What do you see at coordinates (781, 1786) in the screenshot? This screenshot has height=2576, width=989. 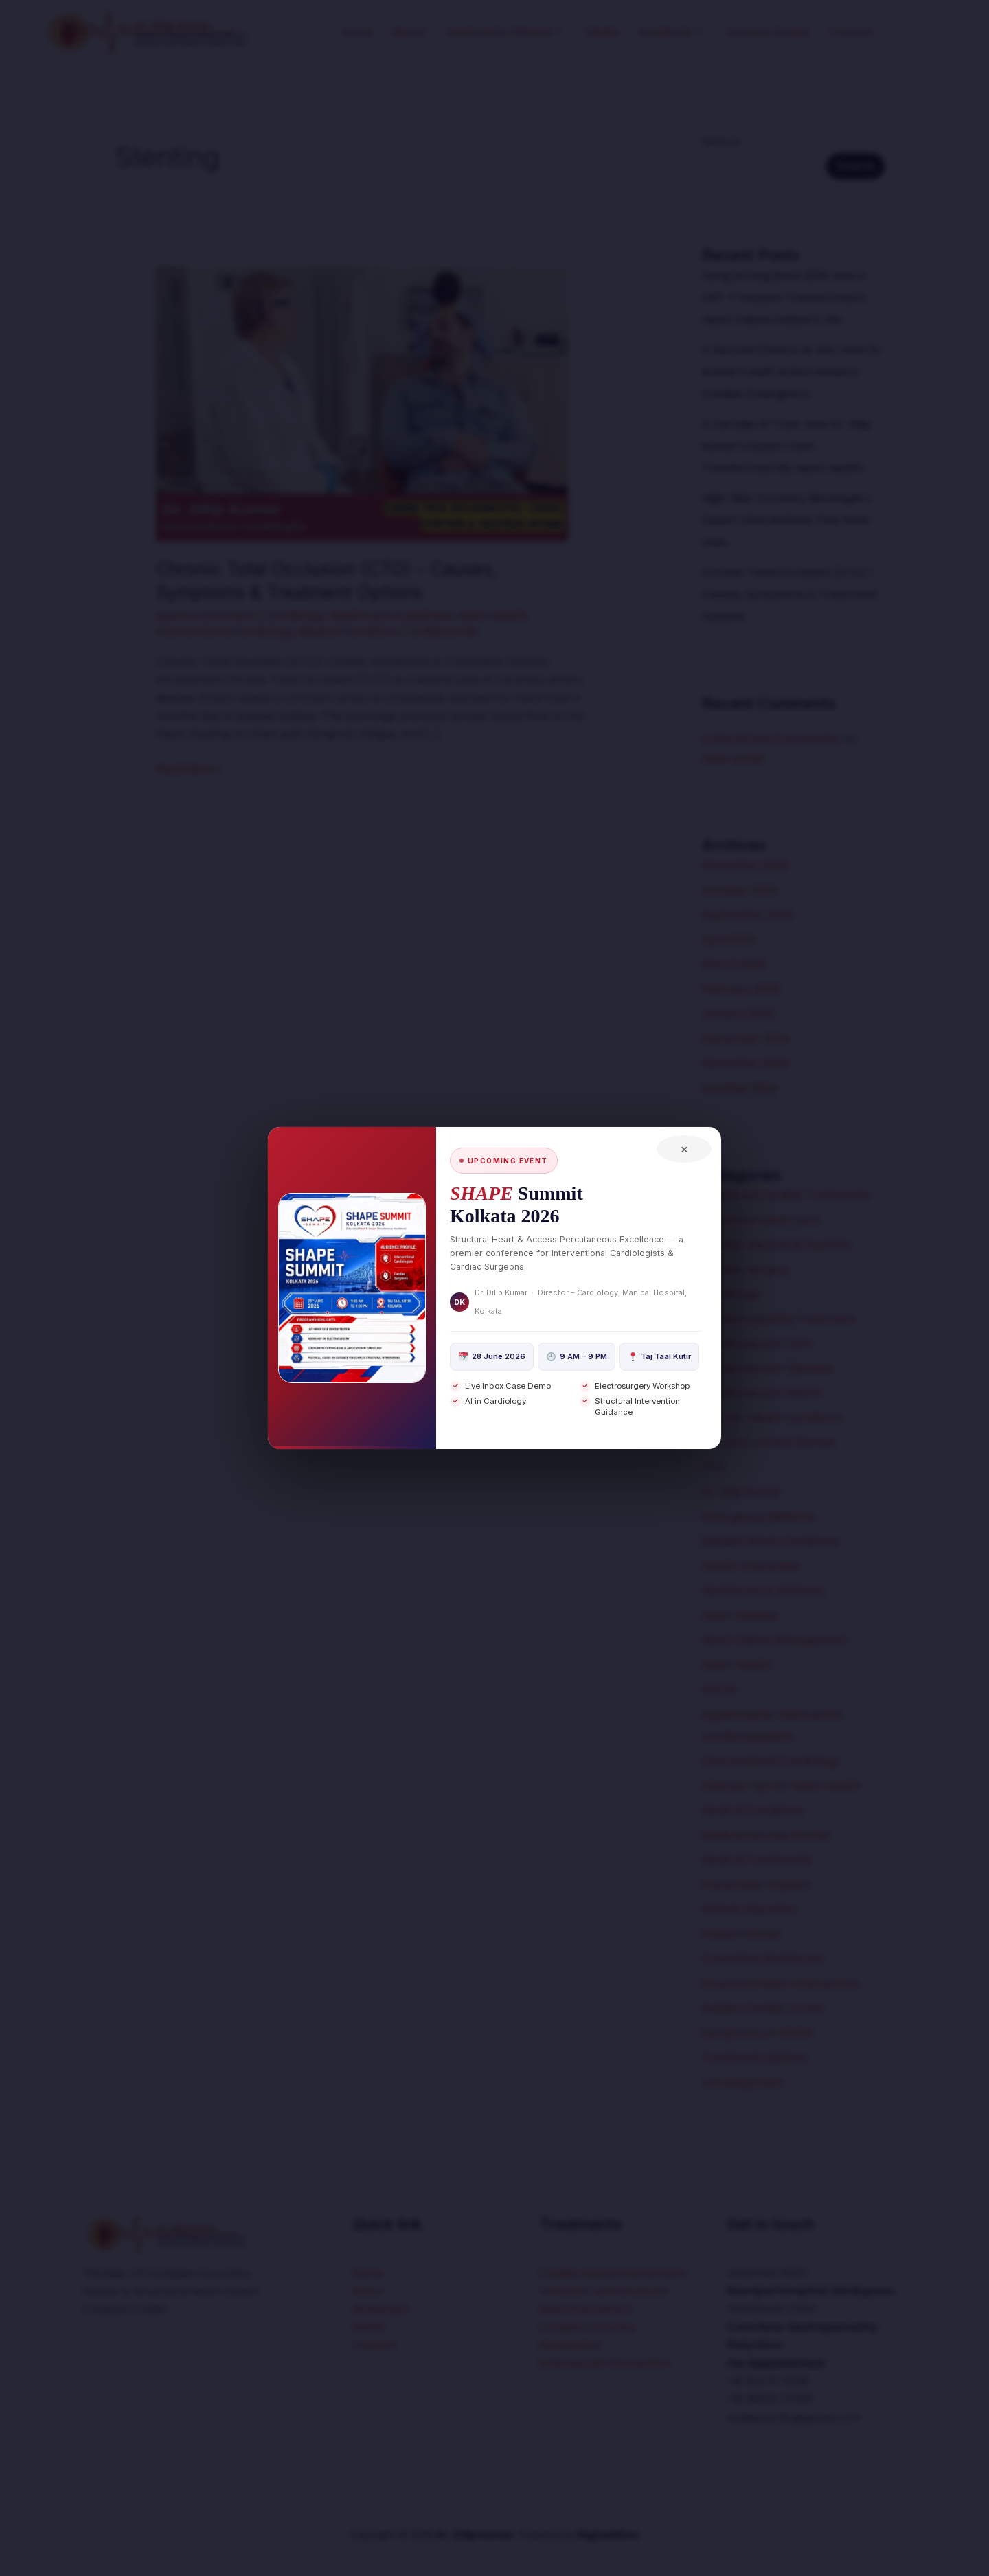 I see `Lifestyle Tips for Heart Health` at bounding box center [781, 1786].